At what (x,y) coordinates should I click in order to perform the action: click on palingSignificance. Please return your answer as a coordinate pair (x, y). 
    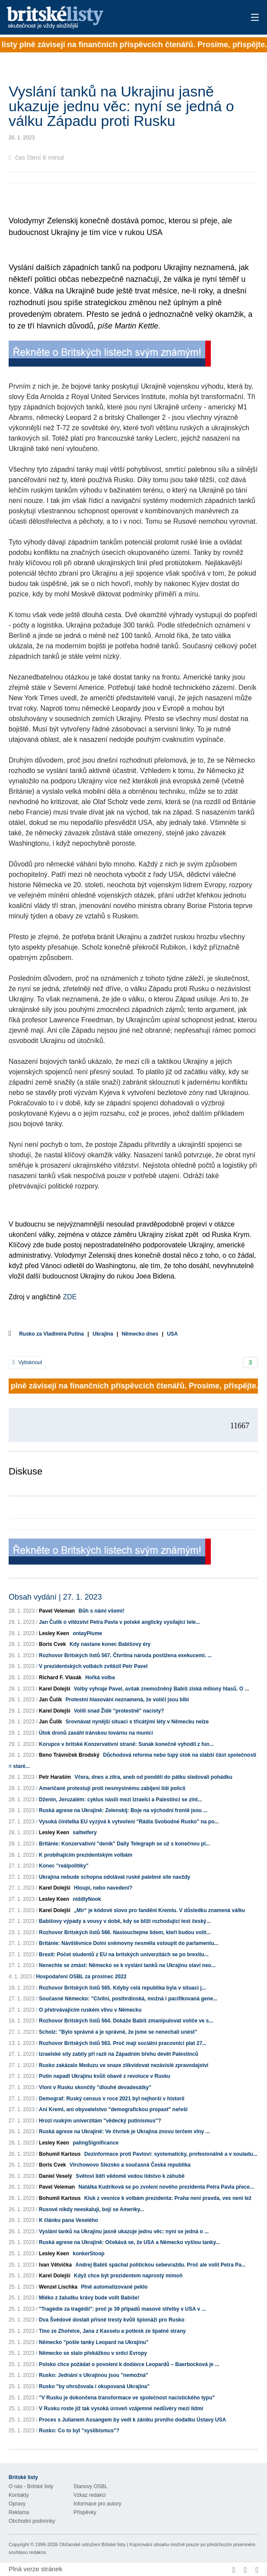
    Looking at the image, I should click on (95, 2143).